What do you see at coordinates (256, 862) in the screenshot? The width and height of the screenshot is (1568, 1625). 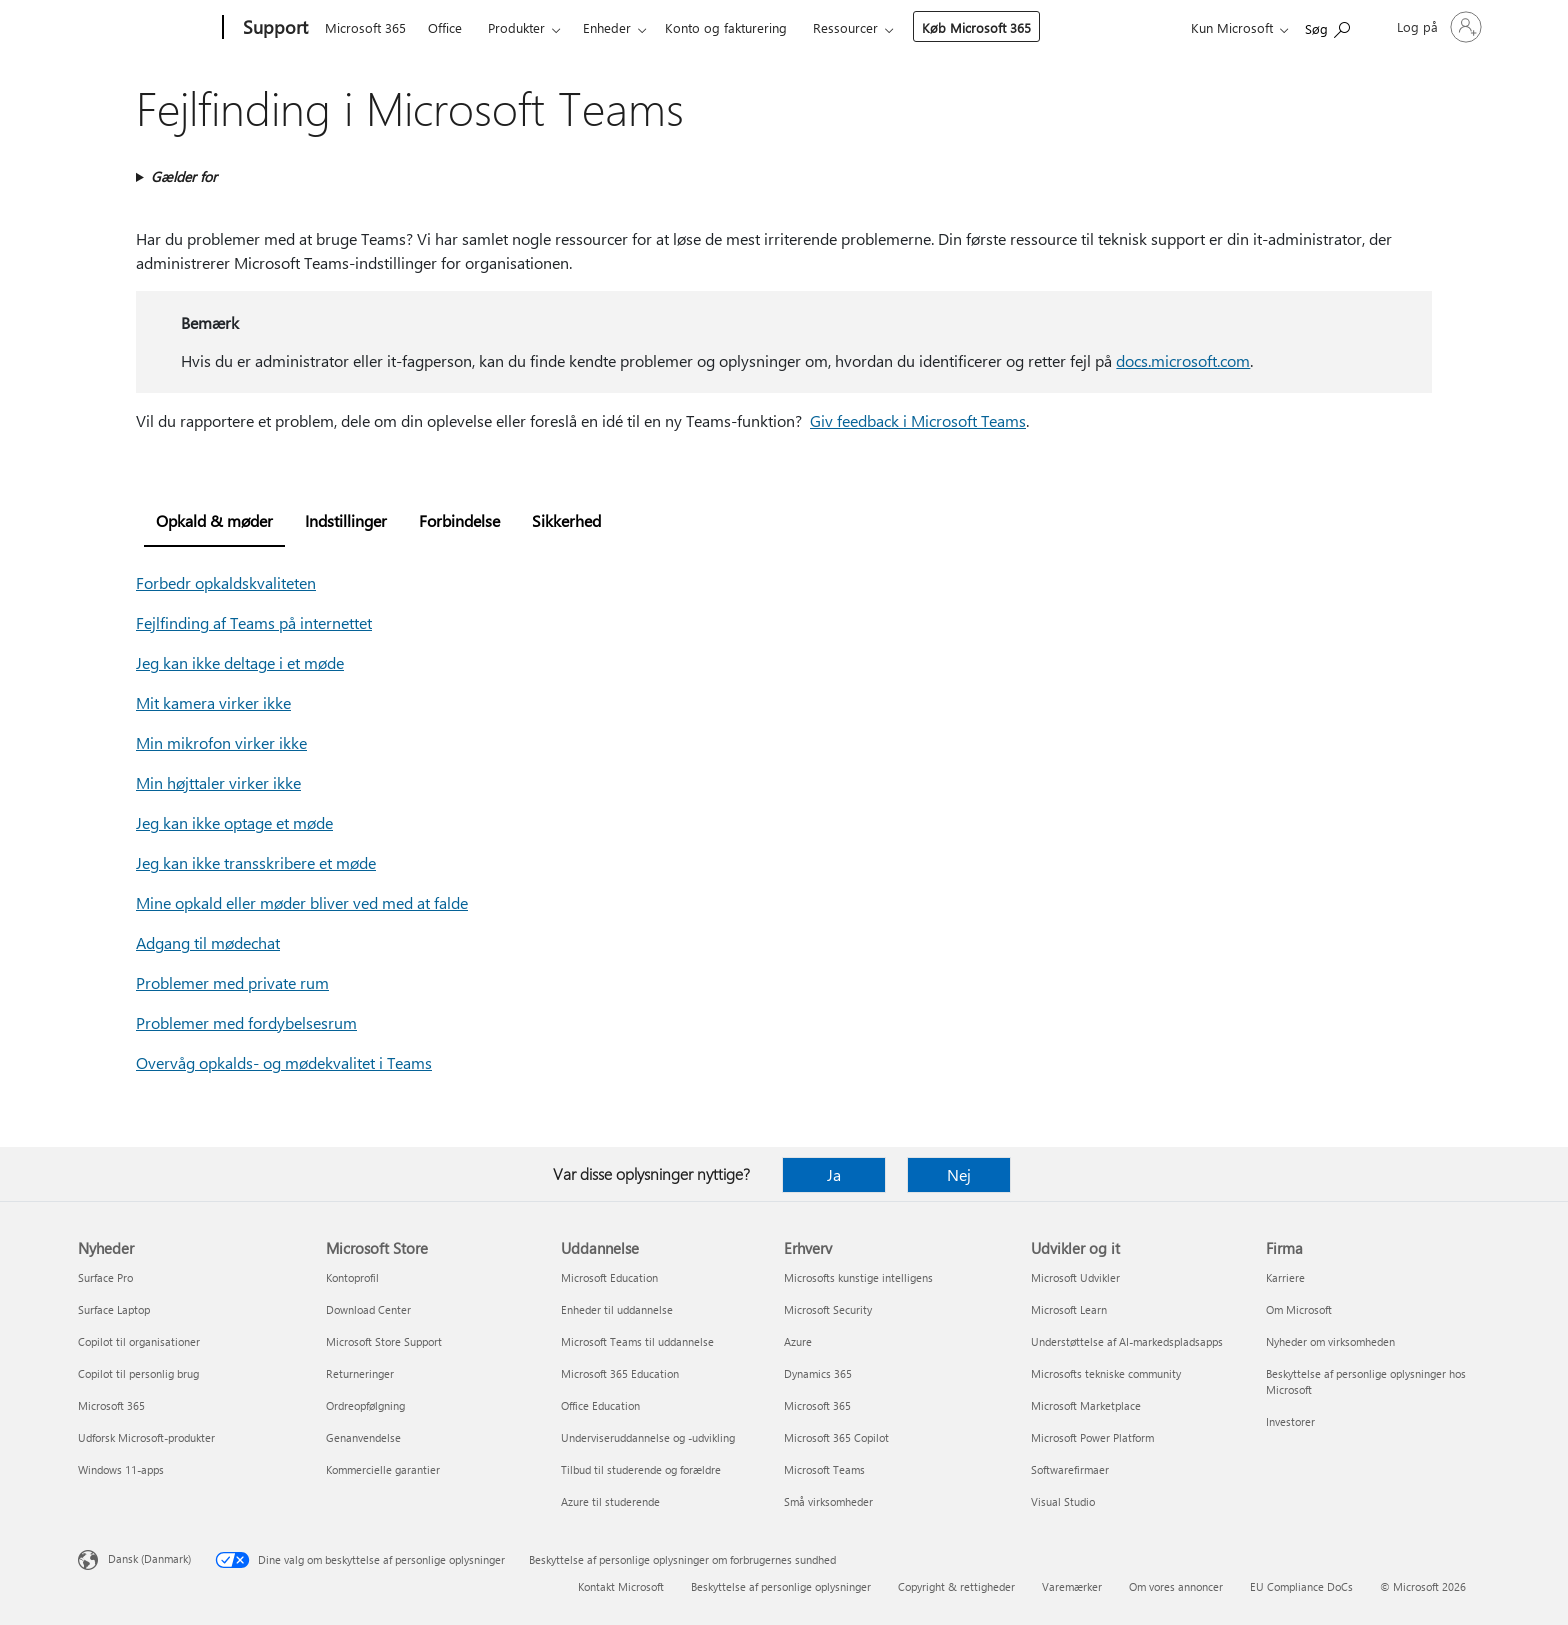 I see `Jeg kan ikke transskribere et møde` at bounding box center [256, 862].